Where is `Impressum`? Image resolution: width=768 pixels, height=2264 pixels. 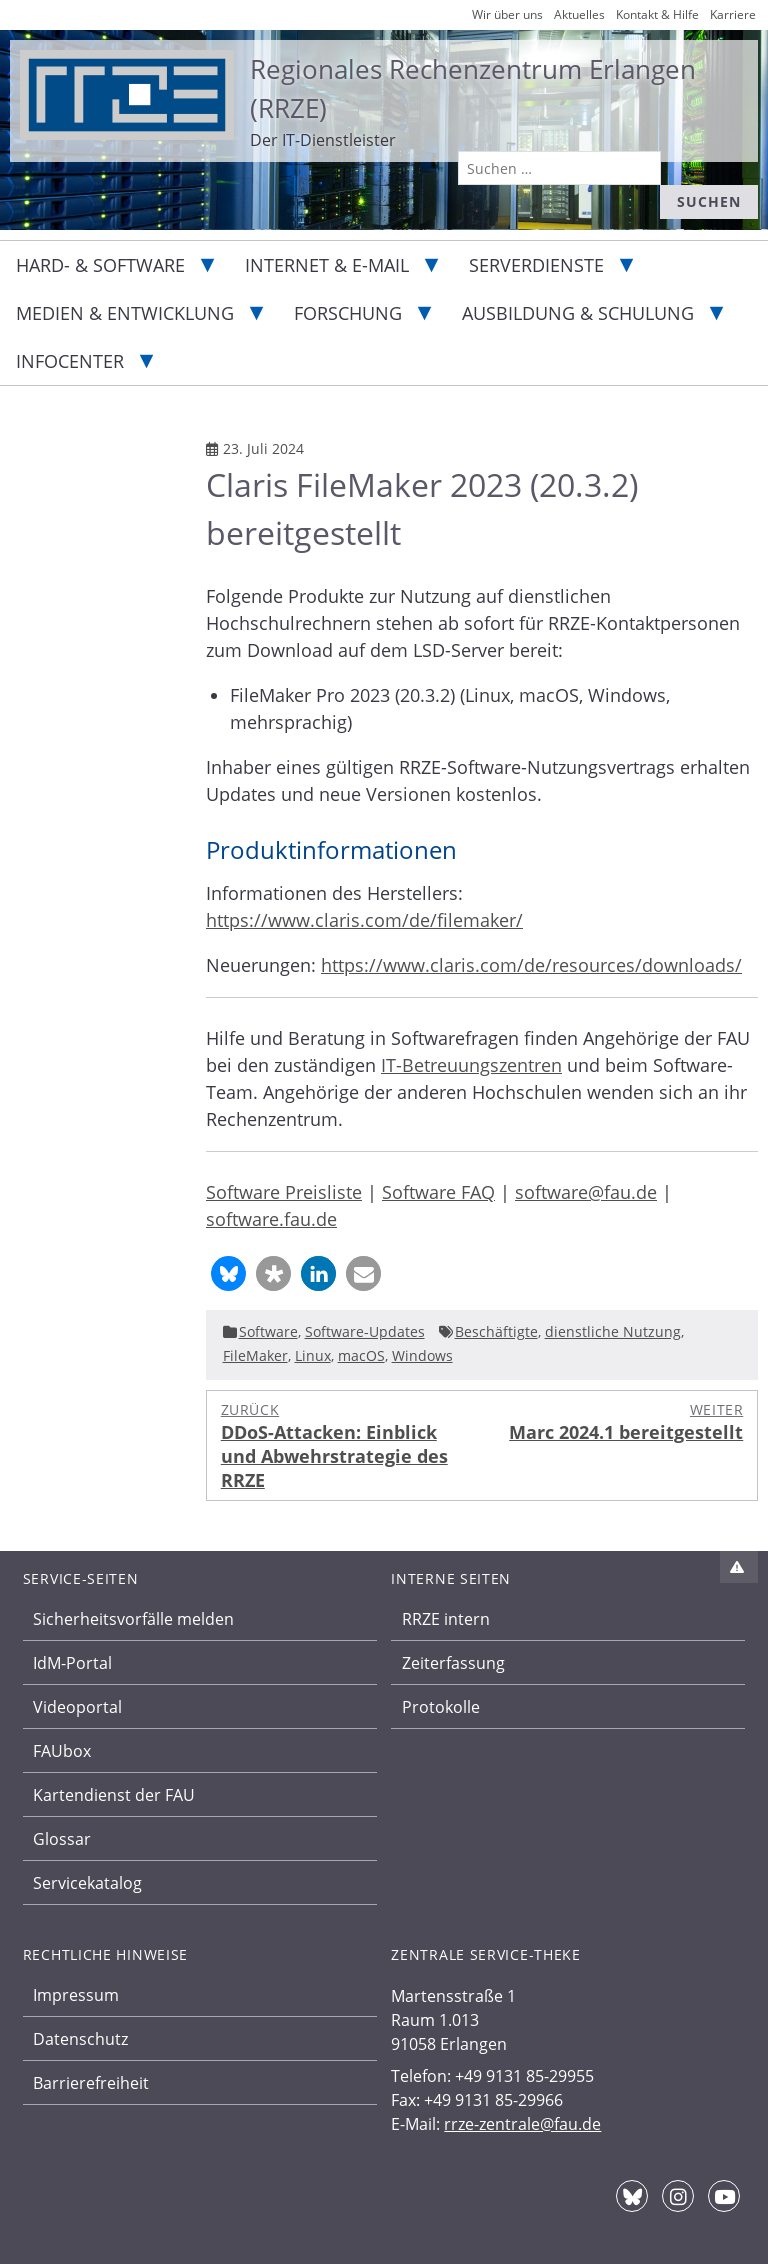 Impressum is located at coordinates (76, 1995).